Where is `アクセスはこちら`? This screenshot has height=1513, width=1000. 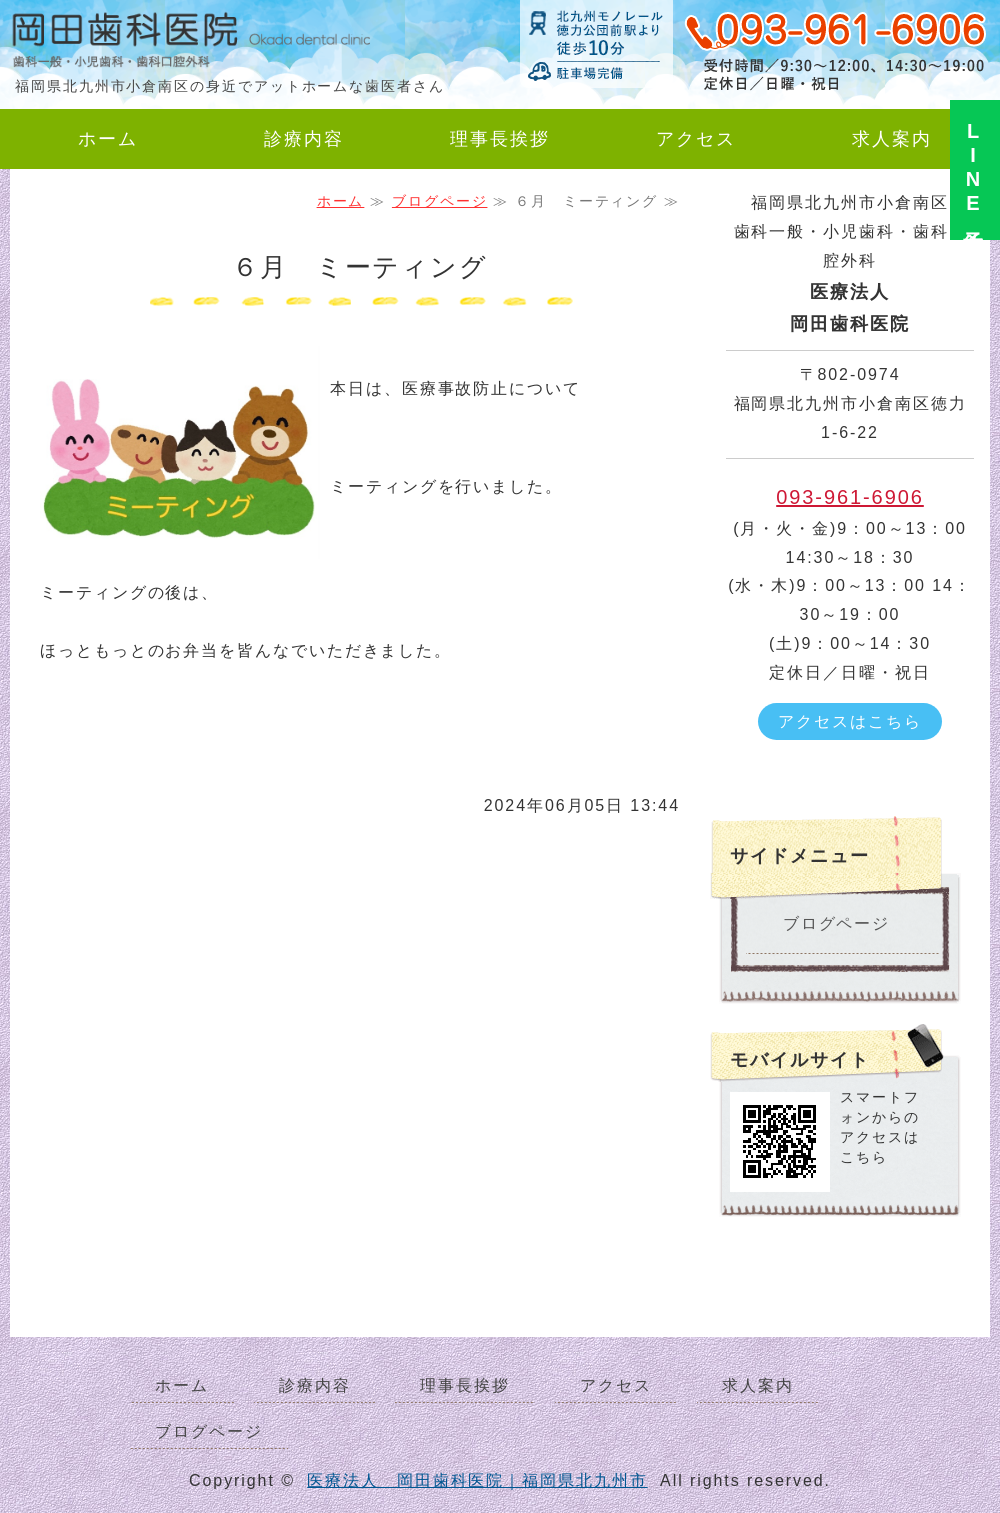 アクセスはこちら is located at coordinates (849, 721).